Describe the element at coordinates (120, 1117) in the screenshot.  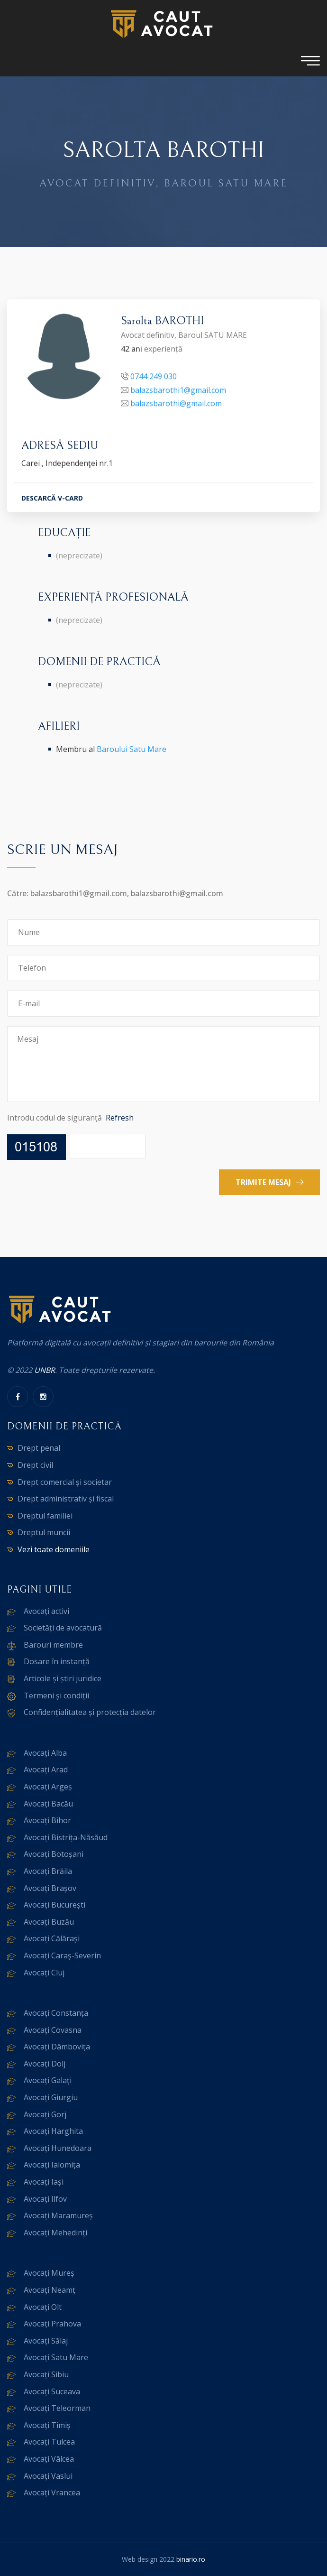
I see `Refresh` at that location.